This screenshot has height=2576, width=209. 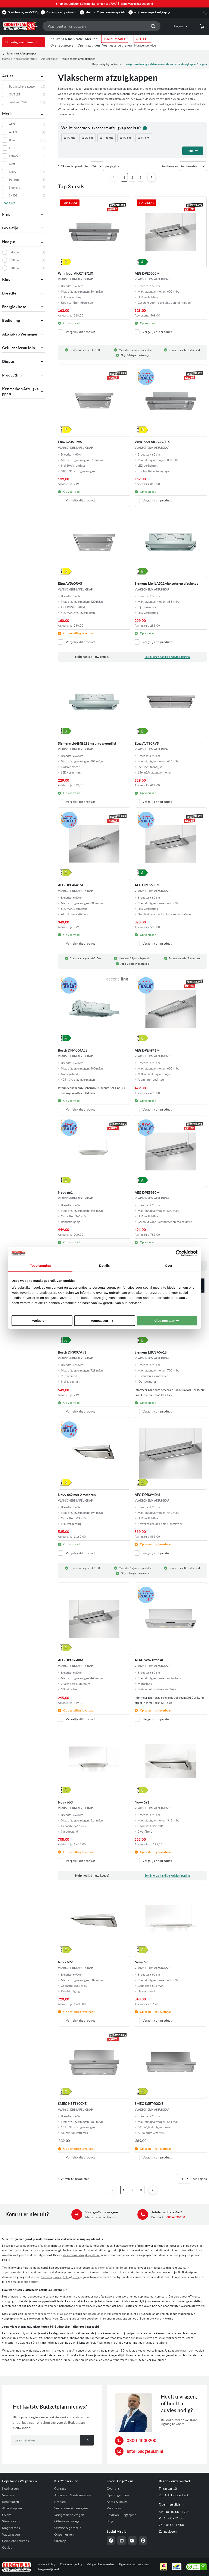 I want to click on keuken, so click(x=132, y=2360).